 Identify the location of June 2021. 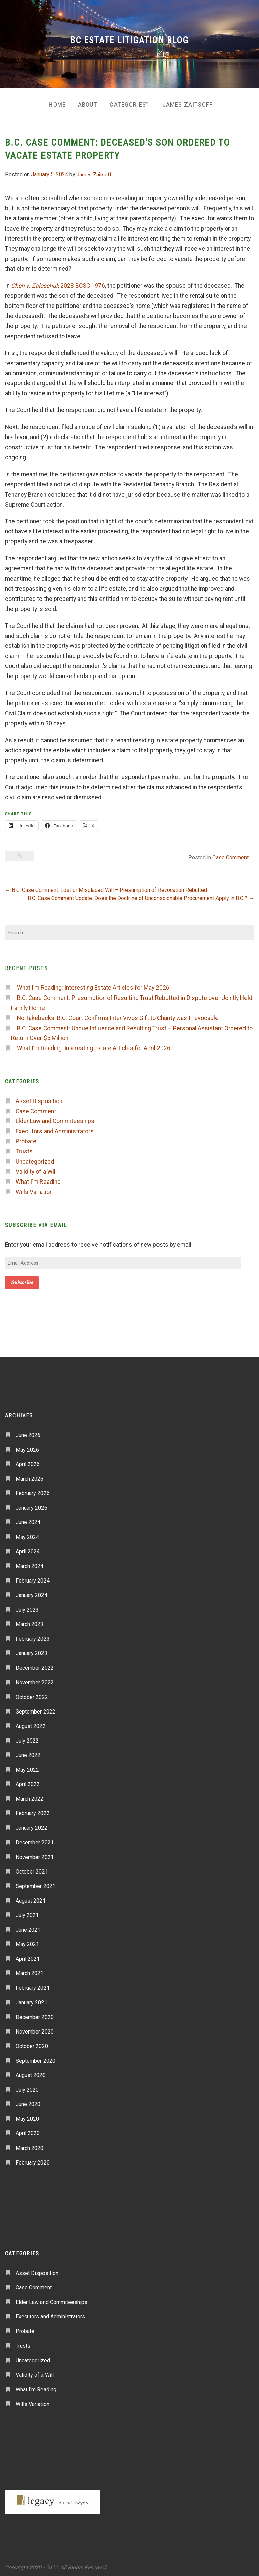
(28, 1927).